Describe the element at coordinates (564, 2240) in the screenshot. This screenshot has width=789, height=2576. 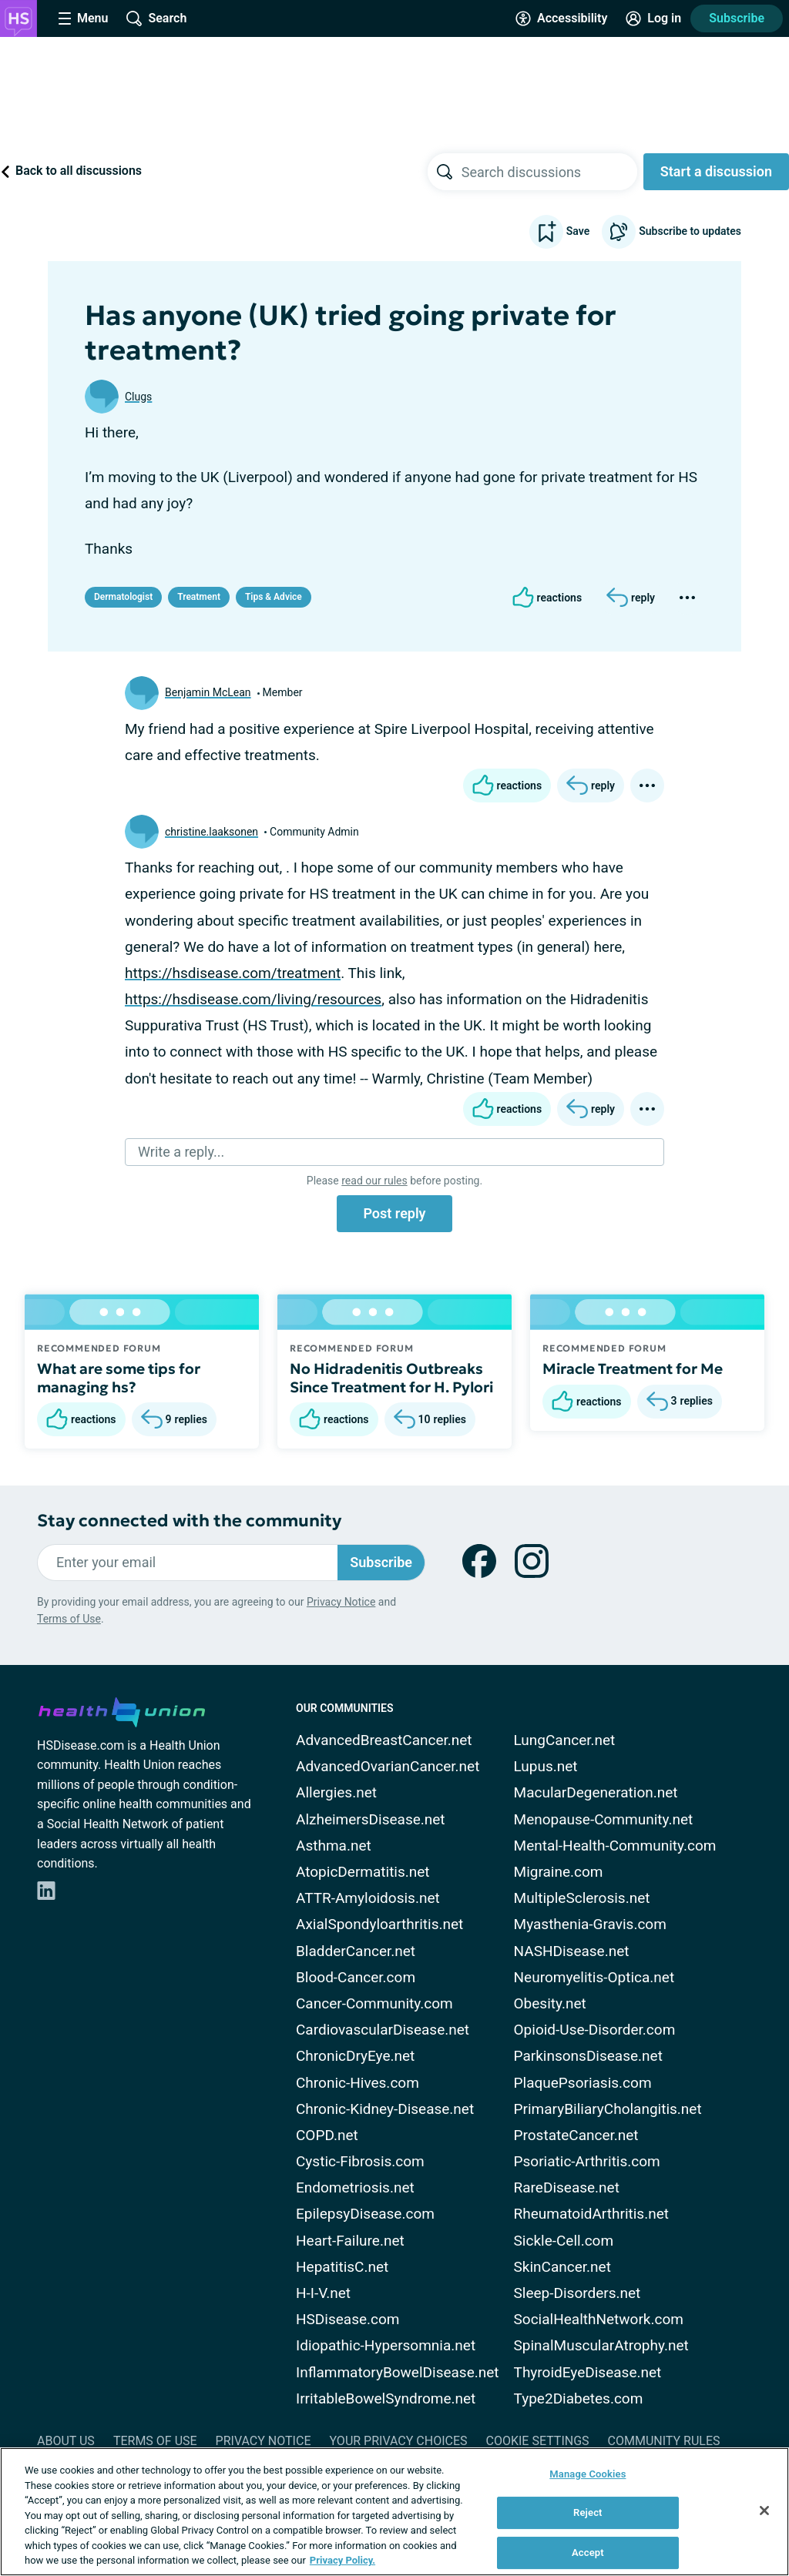
I see `Sickle-Cell.com` at that location.